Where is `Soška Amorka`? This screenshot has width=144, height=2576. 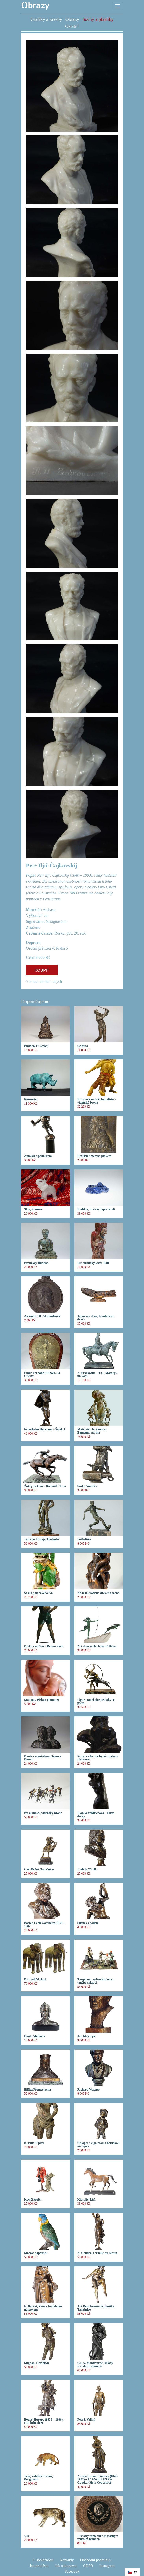
Soška Amorka is located at coordinates (87, 1486).